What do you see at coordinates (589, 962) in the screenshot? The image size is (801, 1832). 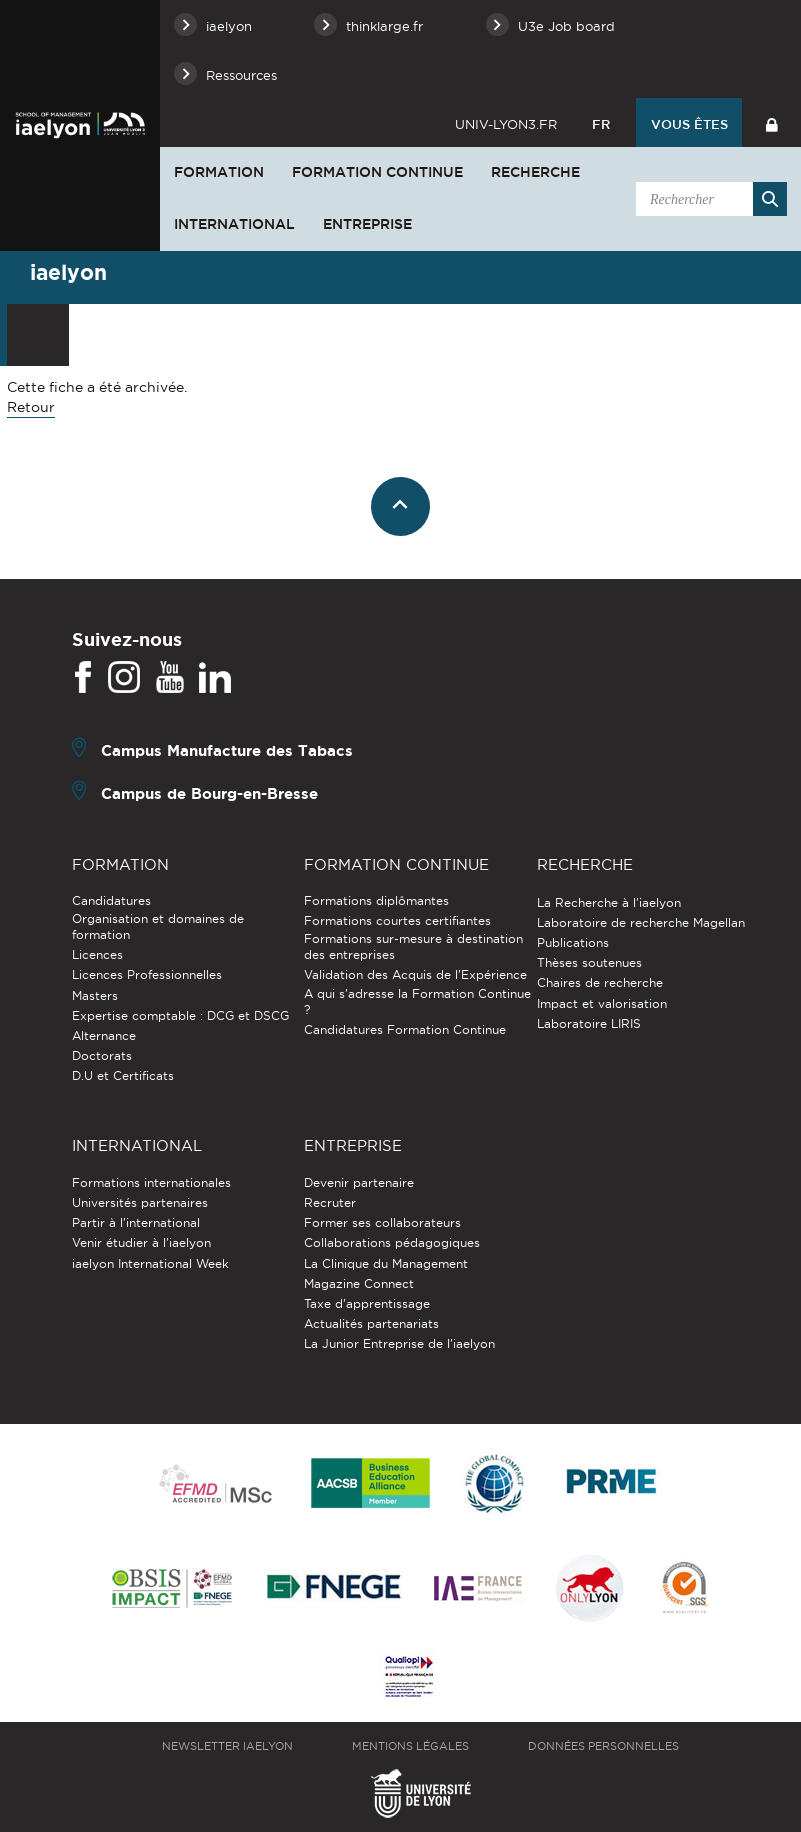 I see `Thèses soutenues` at bounding box center [589, 962].